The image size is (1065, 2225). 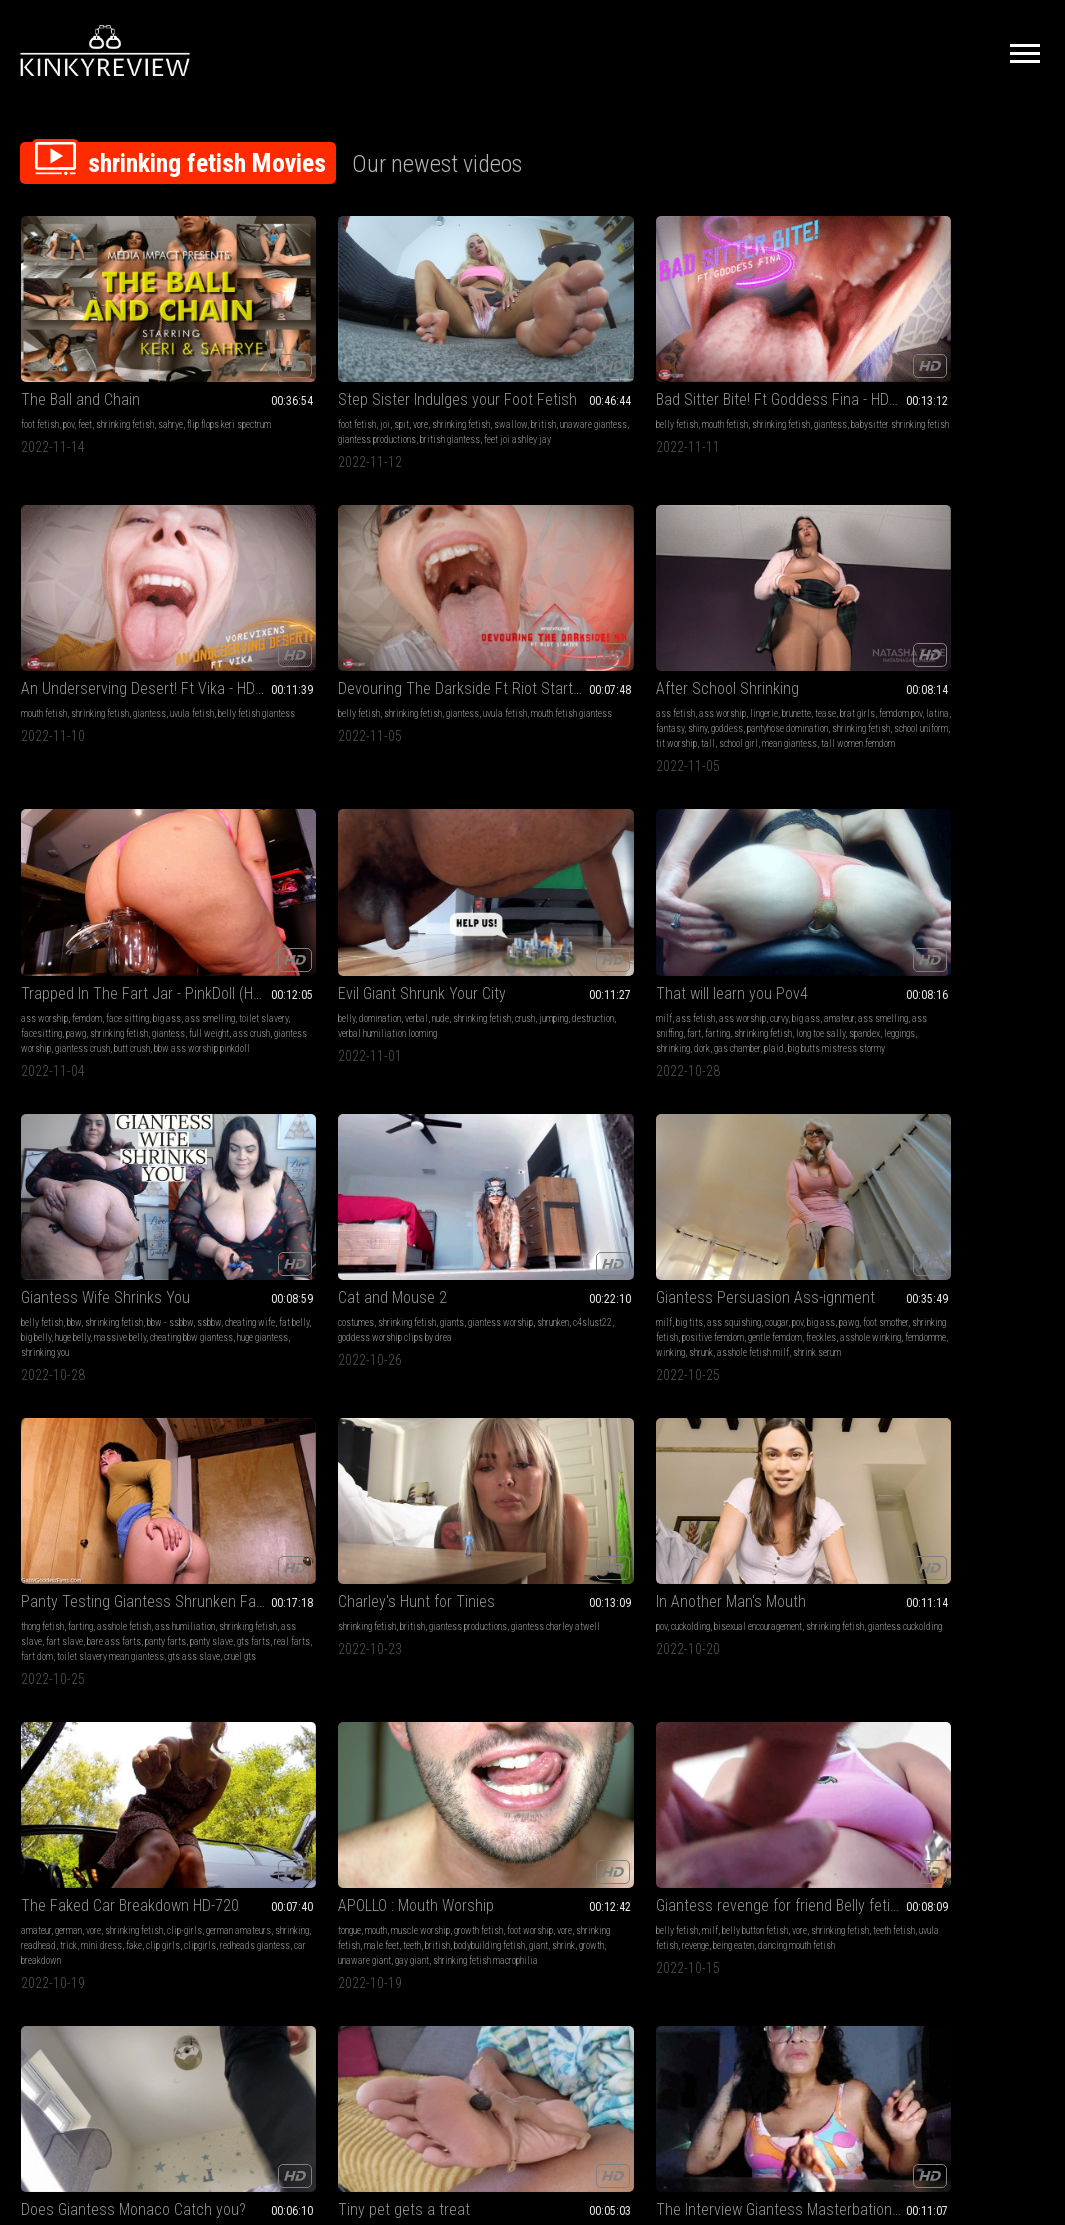 What do you see at coordinates (764, 1441) in the screenshot?
I see `ass grinding` at bounding box center [764, 1441].